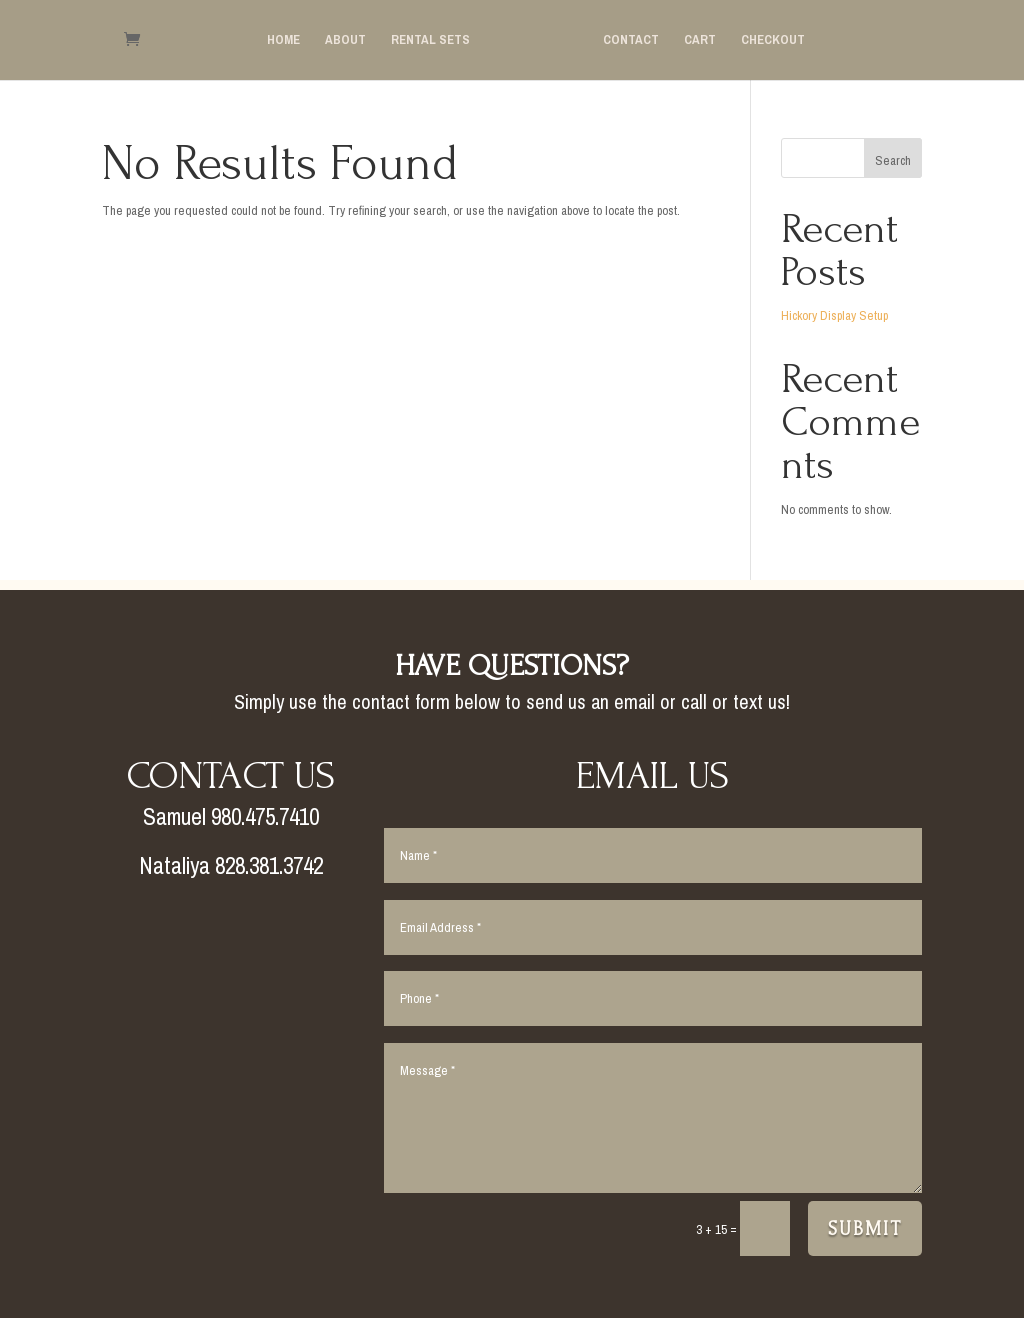 This screenshot has height=1318, width=1024. I want to click on About, so click(345, 42).